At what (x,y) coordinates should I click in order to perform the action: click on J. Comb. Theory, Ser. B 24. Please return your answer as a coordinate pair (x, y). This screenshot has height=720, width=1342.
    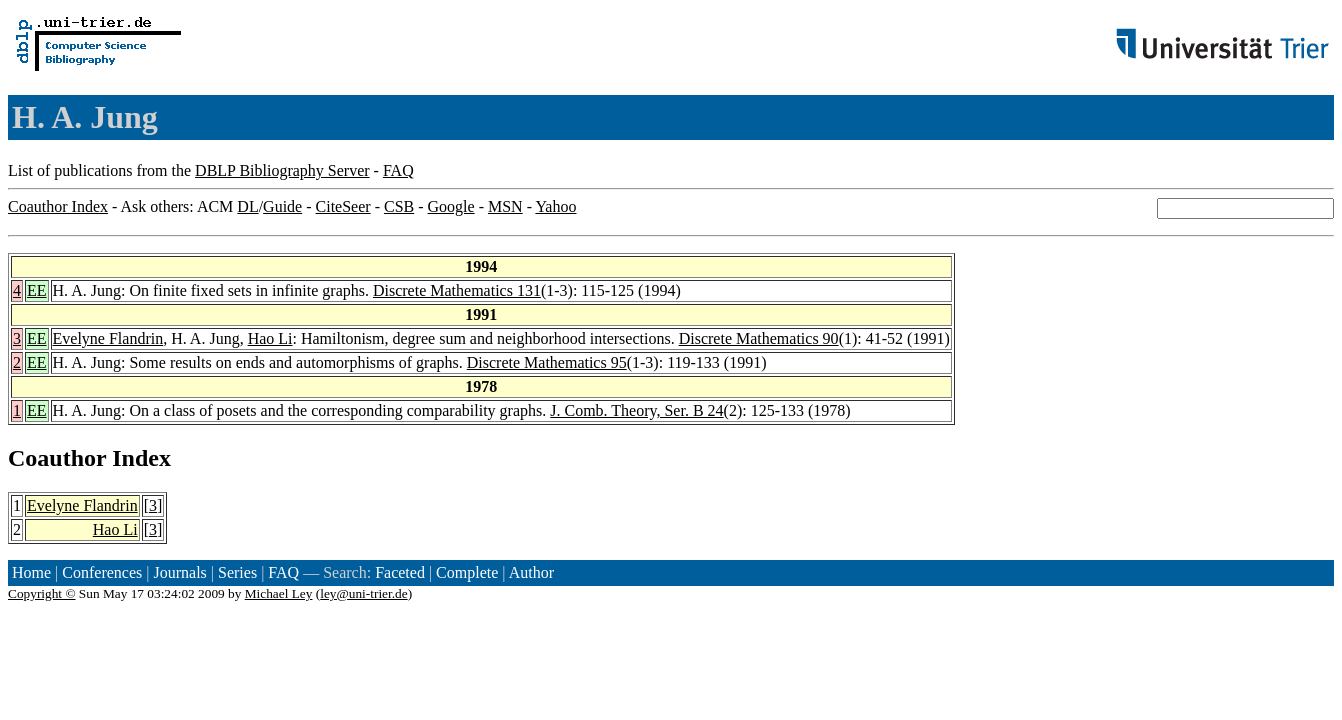
    Looking at the image, I should click on (636, 410).